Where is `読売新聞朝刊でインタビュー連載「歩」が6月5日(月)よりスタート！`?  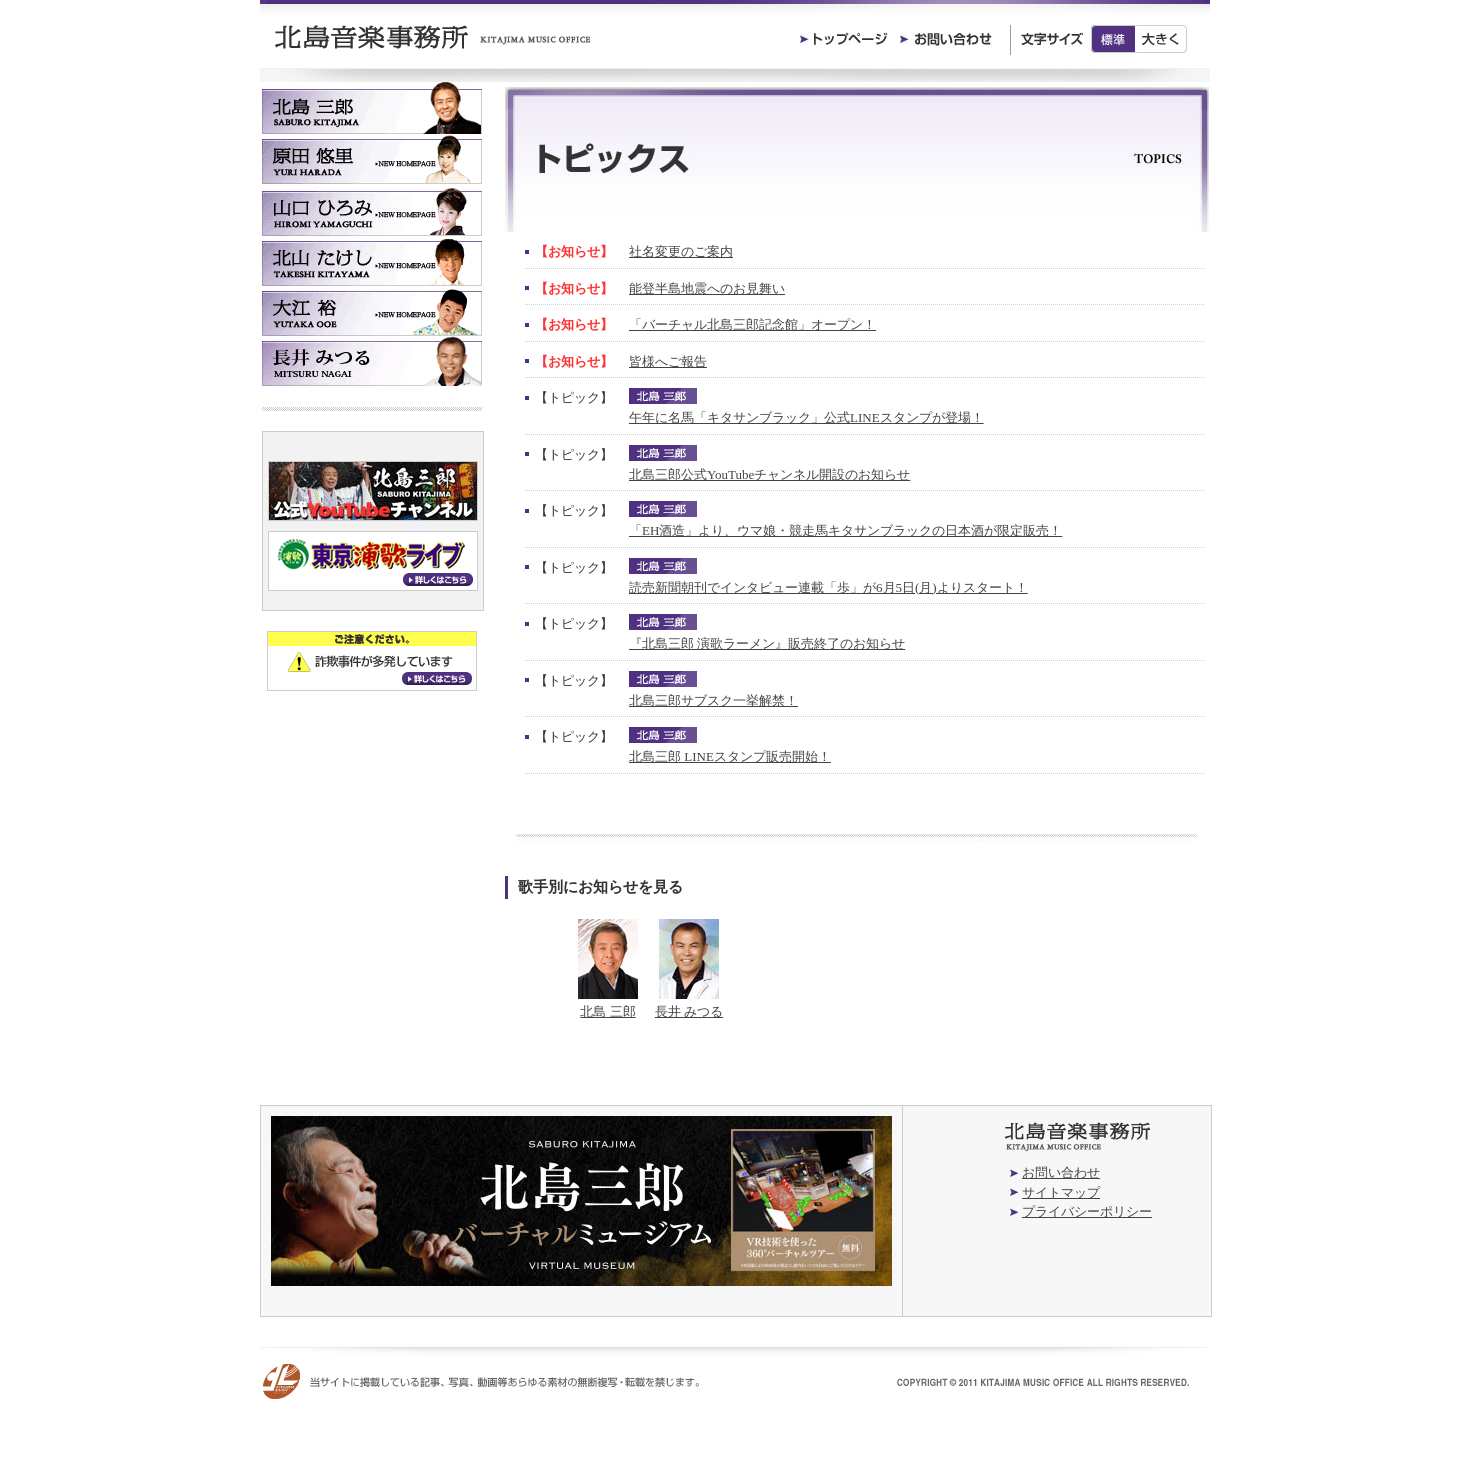
読売新聞朝刊でインタビュー連載「歩」が6月5日(月)よりスタート！ is located at coordinates (828, 587).